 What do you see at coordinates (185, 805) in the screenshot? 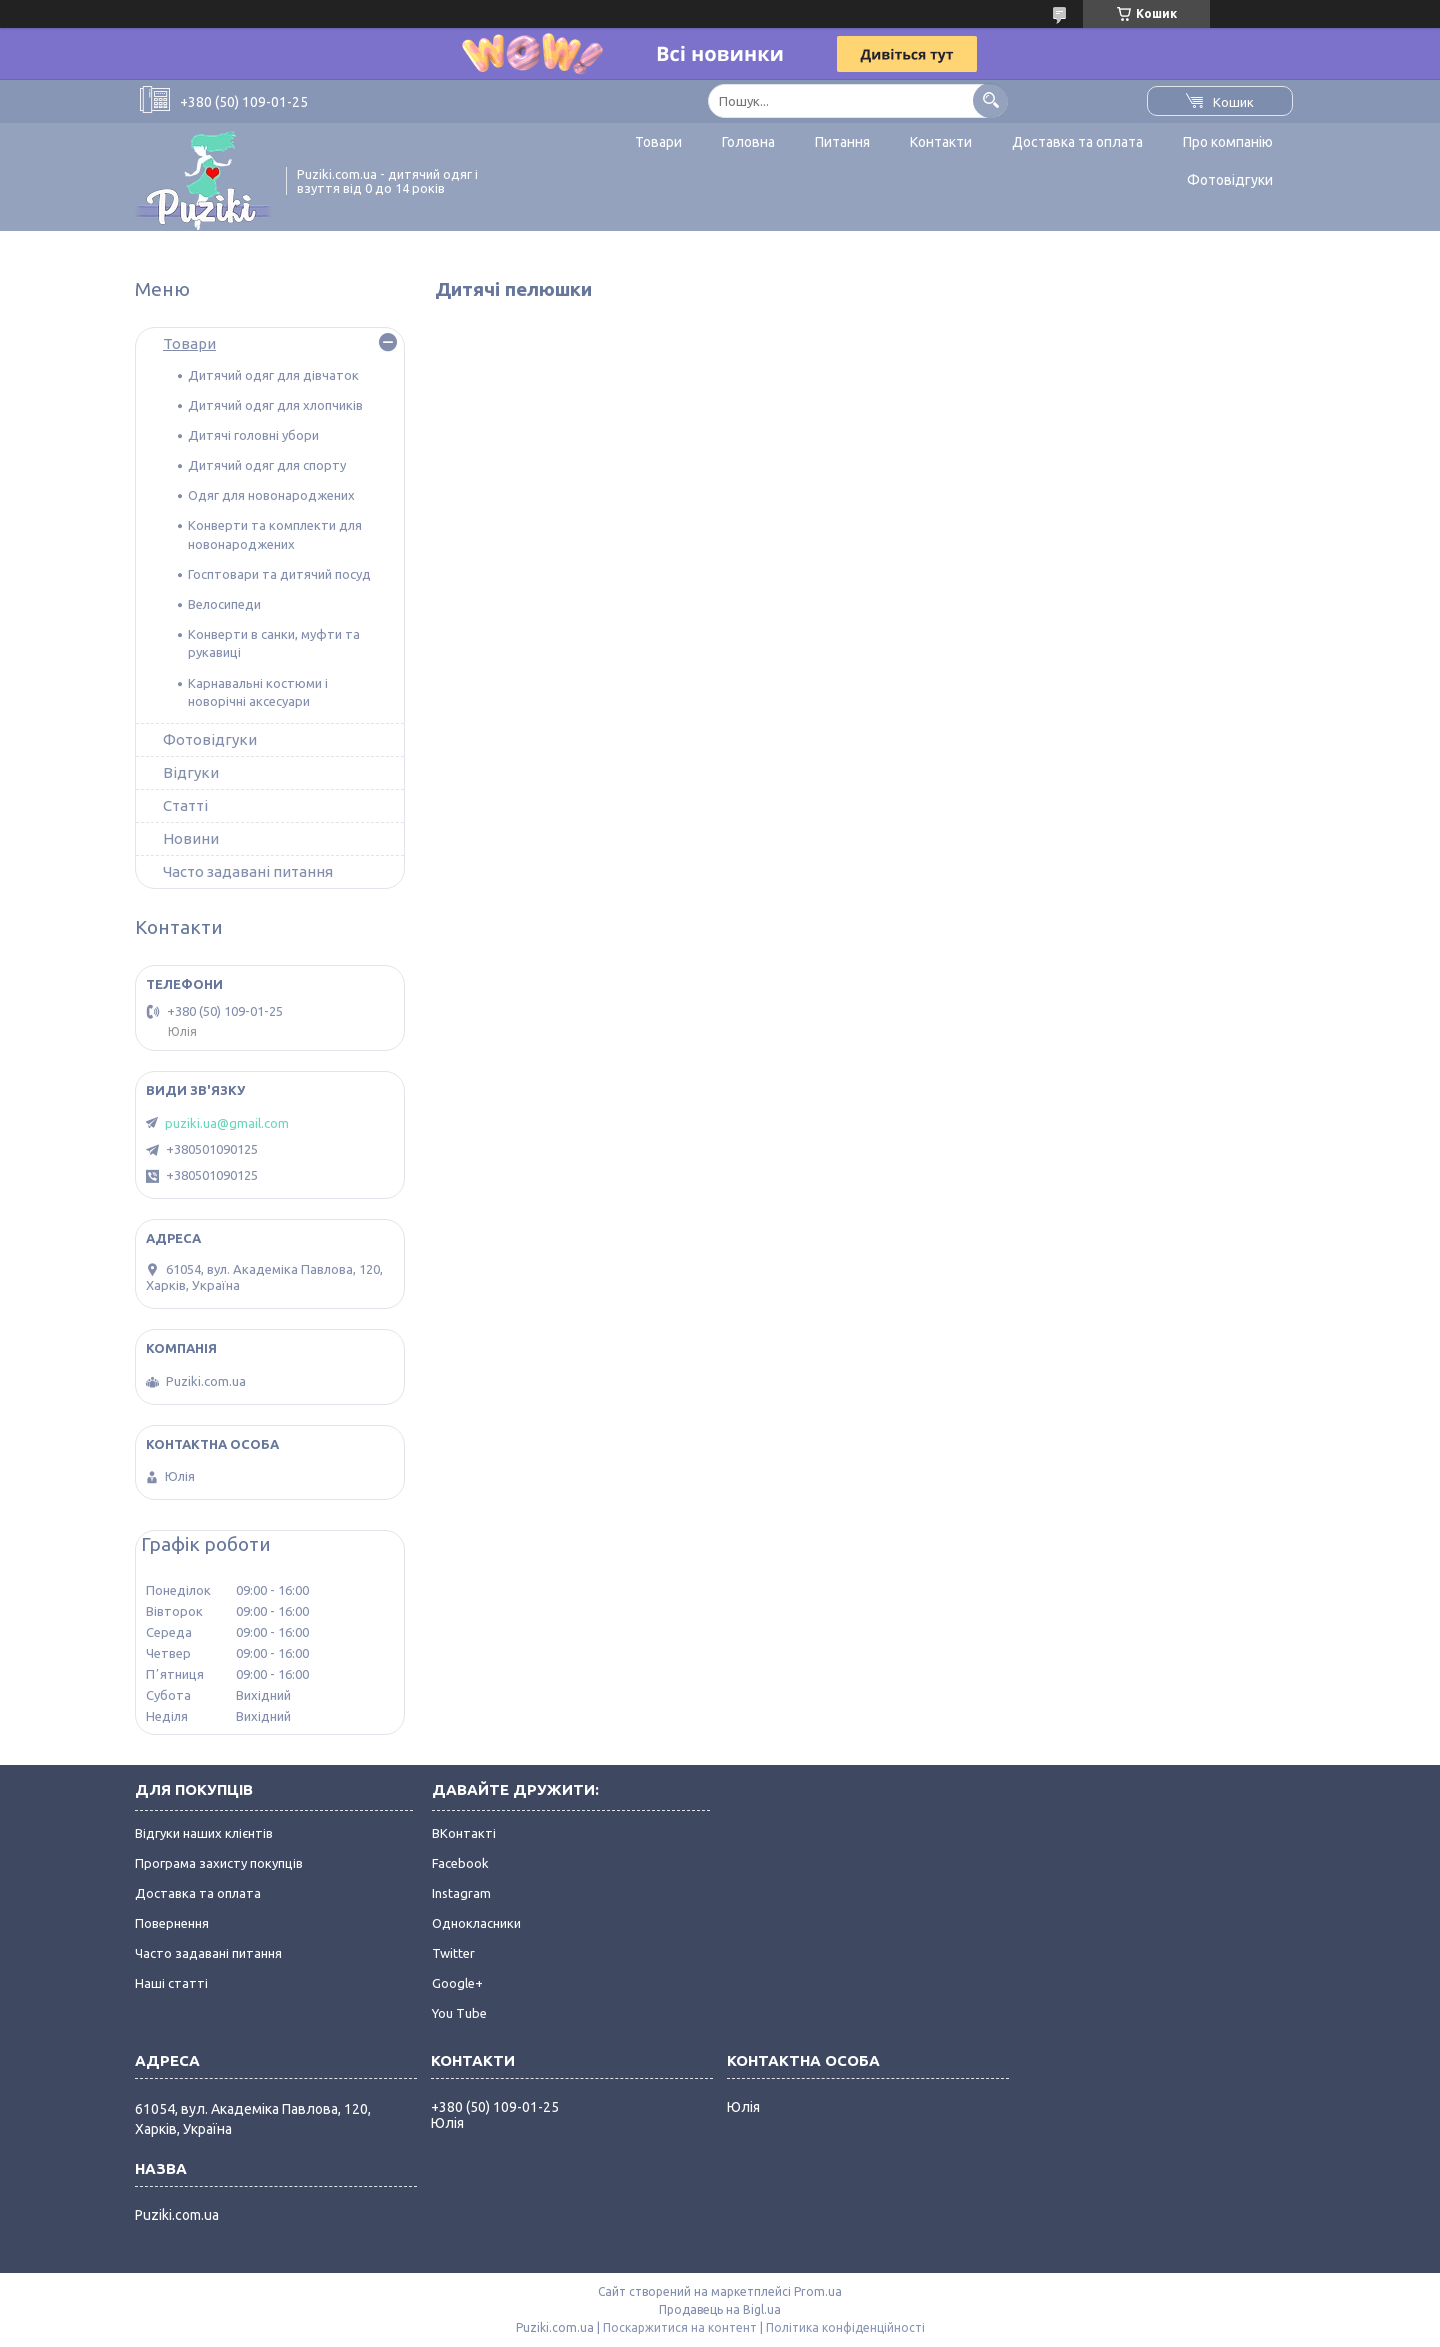
I see `Статті` at bounding box center [185, 805].